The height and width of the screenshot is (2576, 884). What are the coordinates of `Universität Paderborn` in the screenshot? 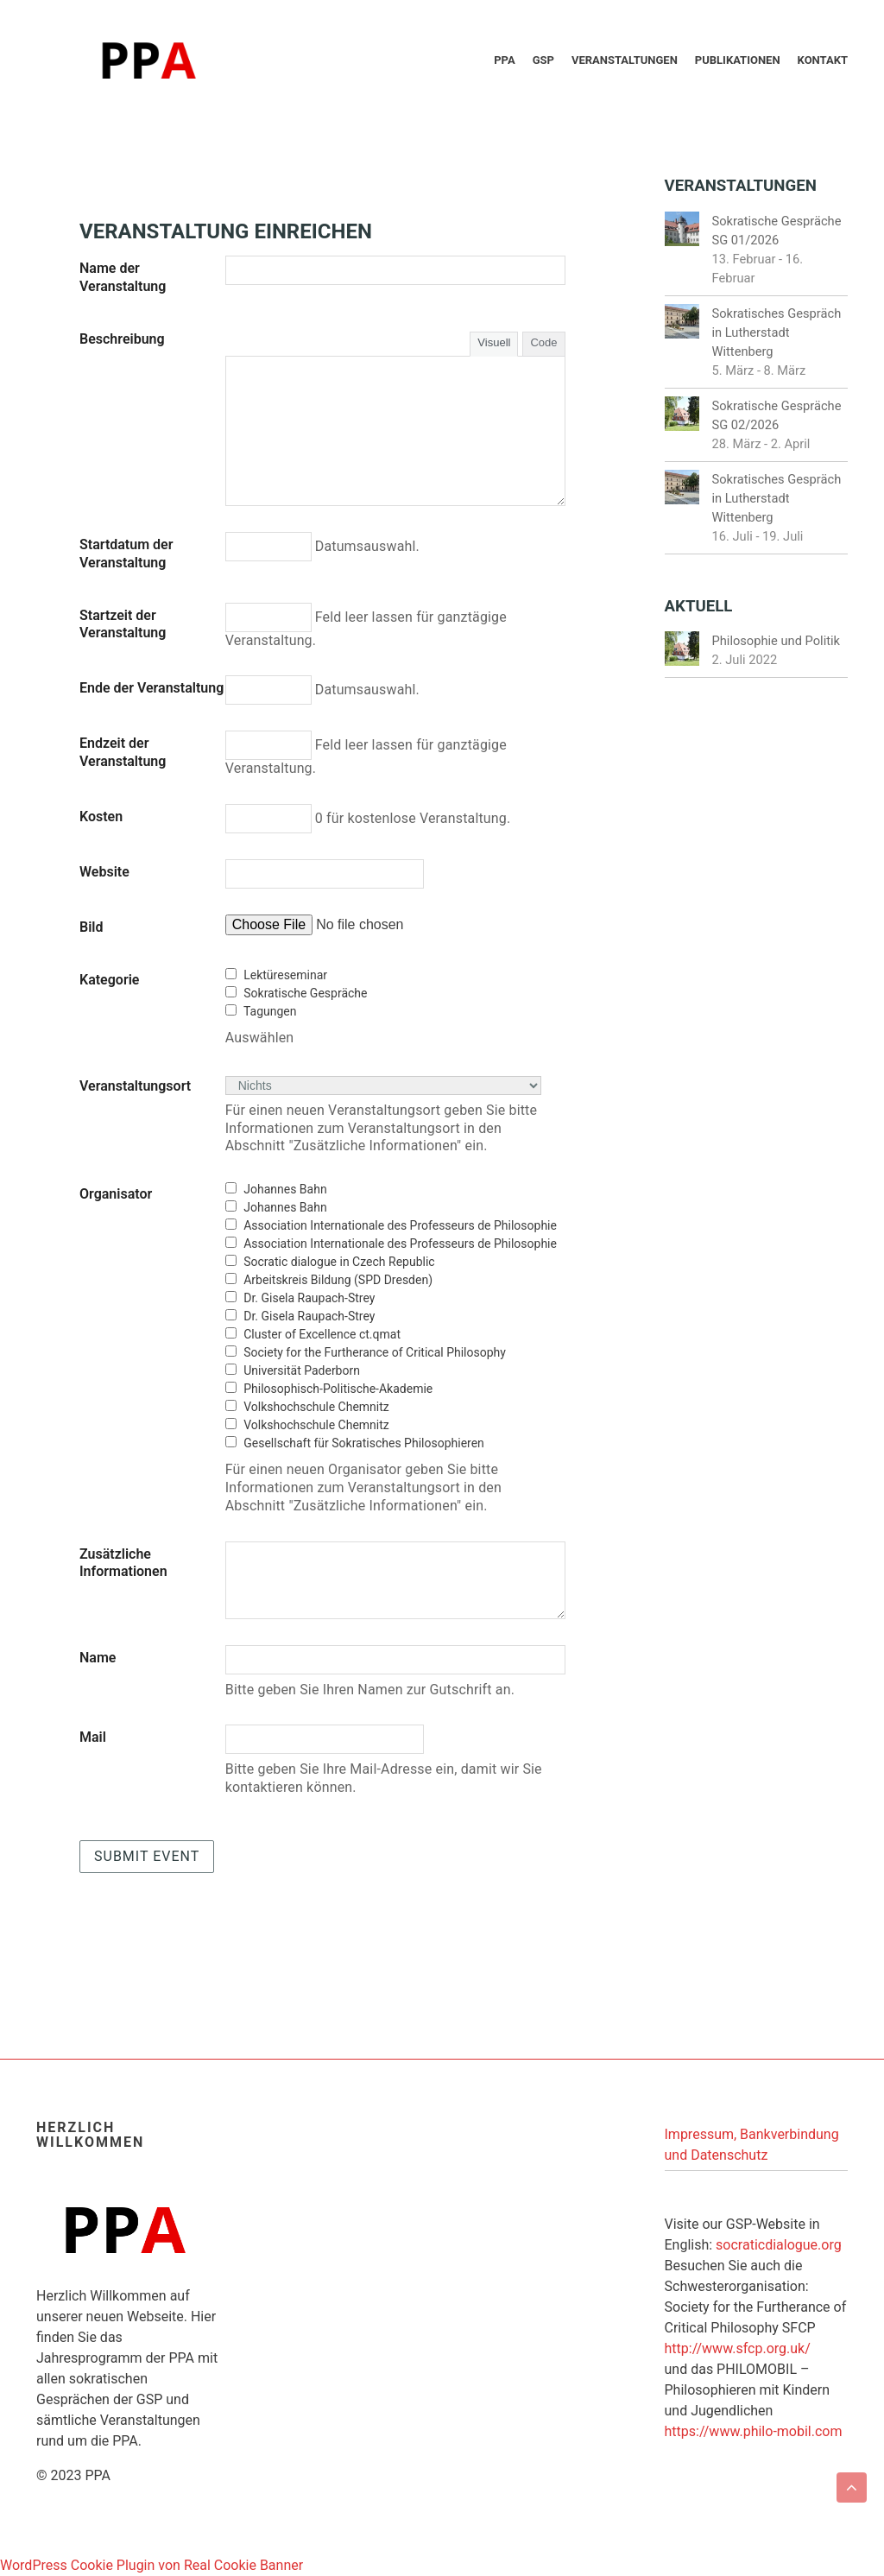 It's located at (301, 1370).